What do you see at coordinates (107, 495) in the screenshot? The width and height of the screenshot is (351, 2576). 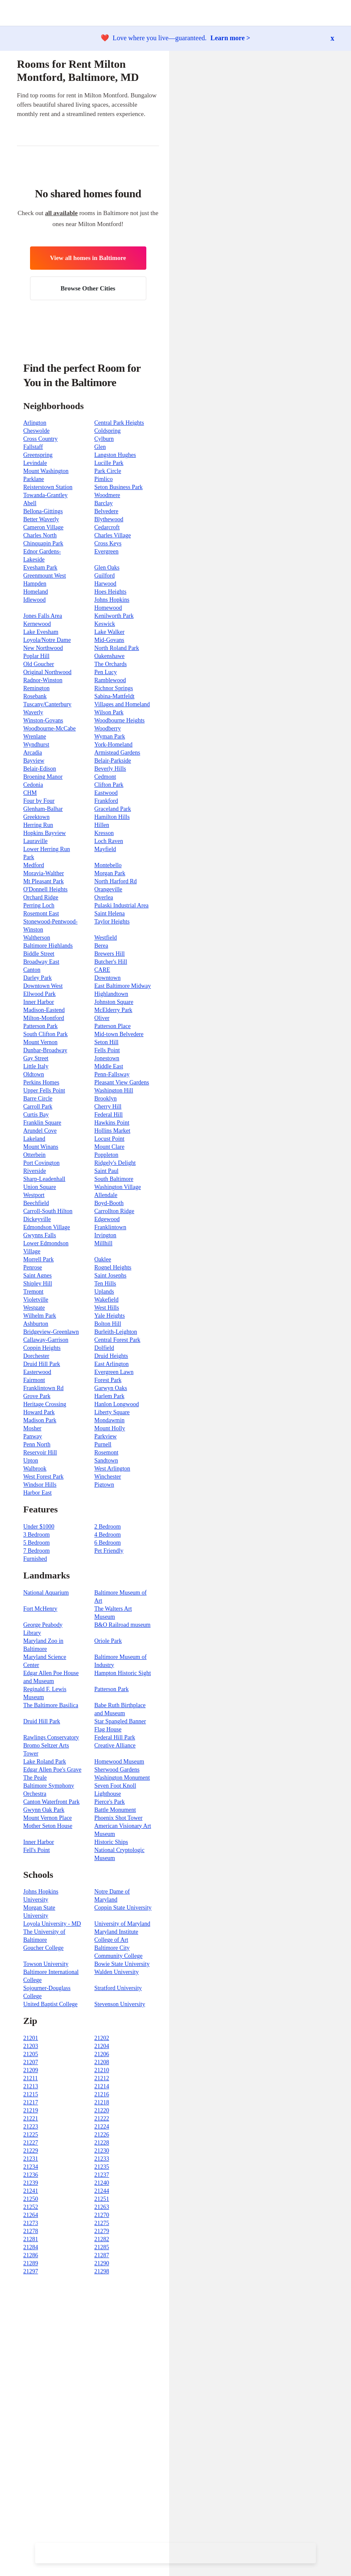 I see `Woodmere` at bounding box center [107, 495].